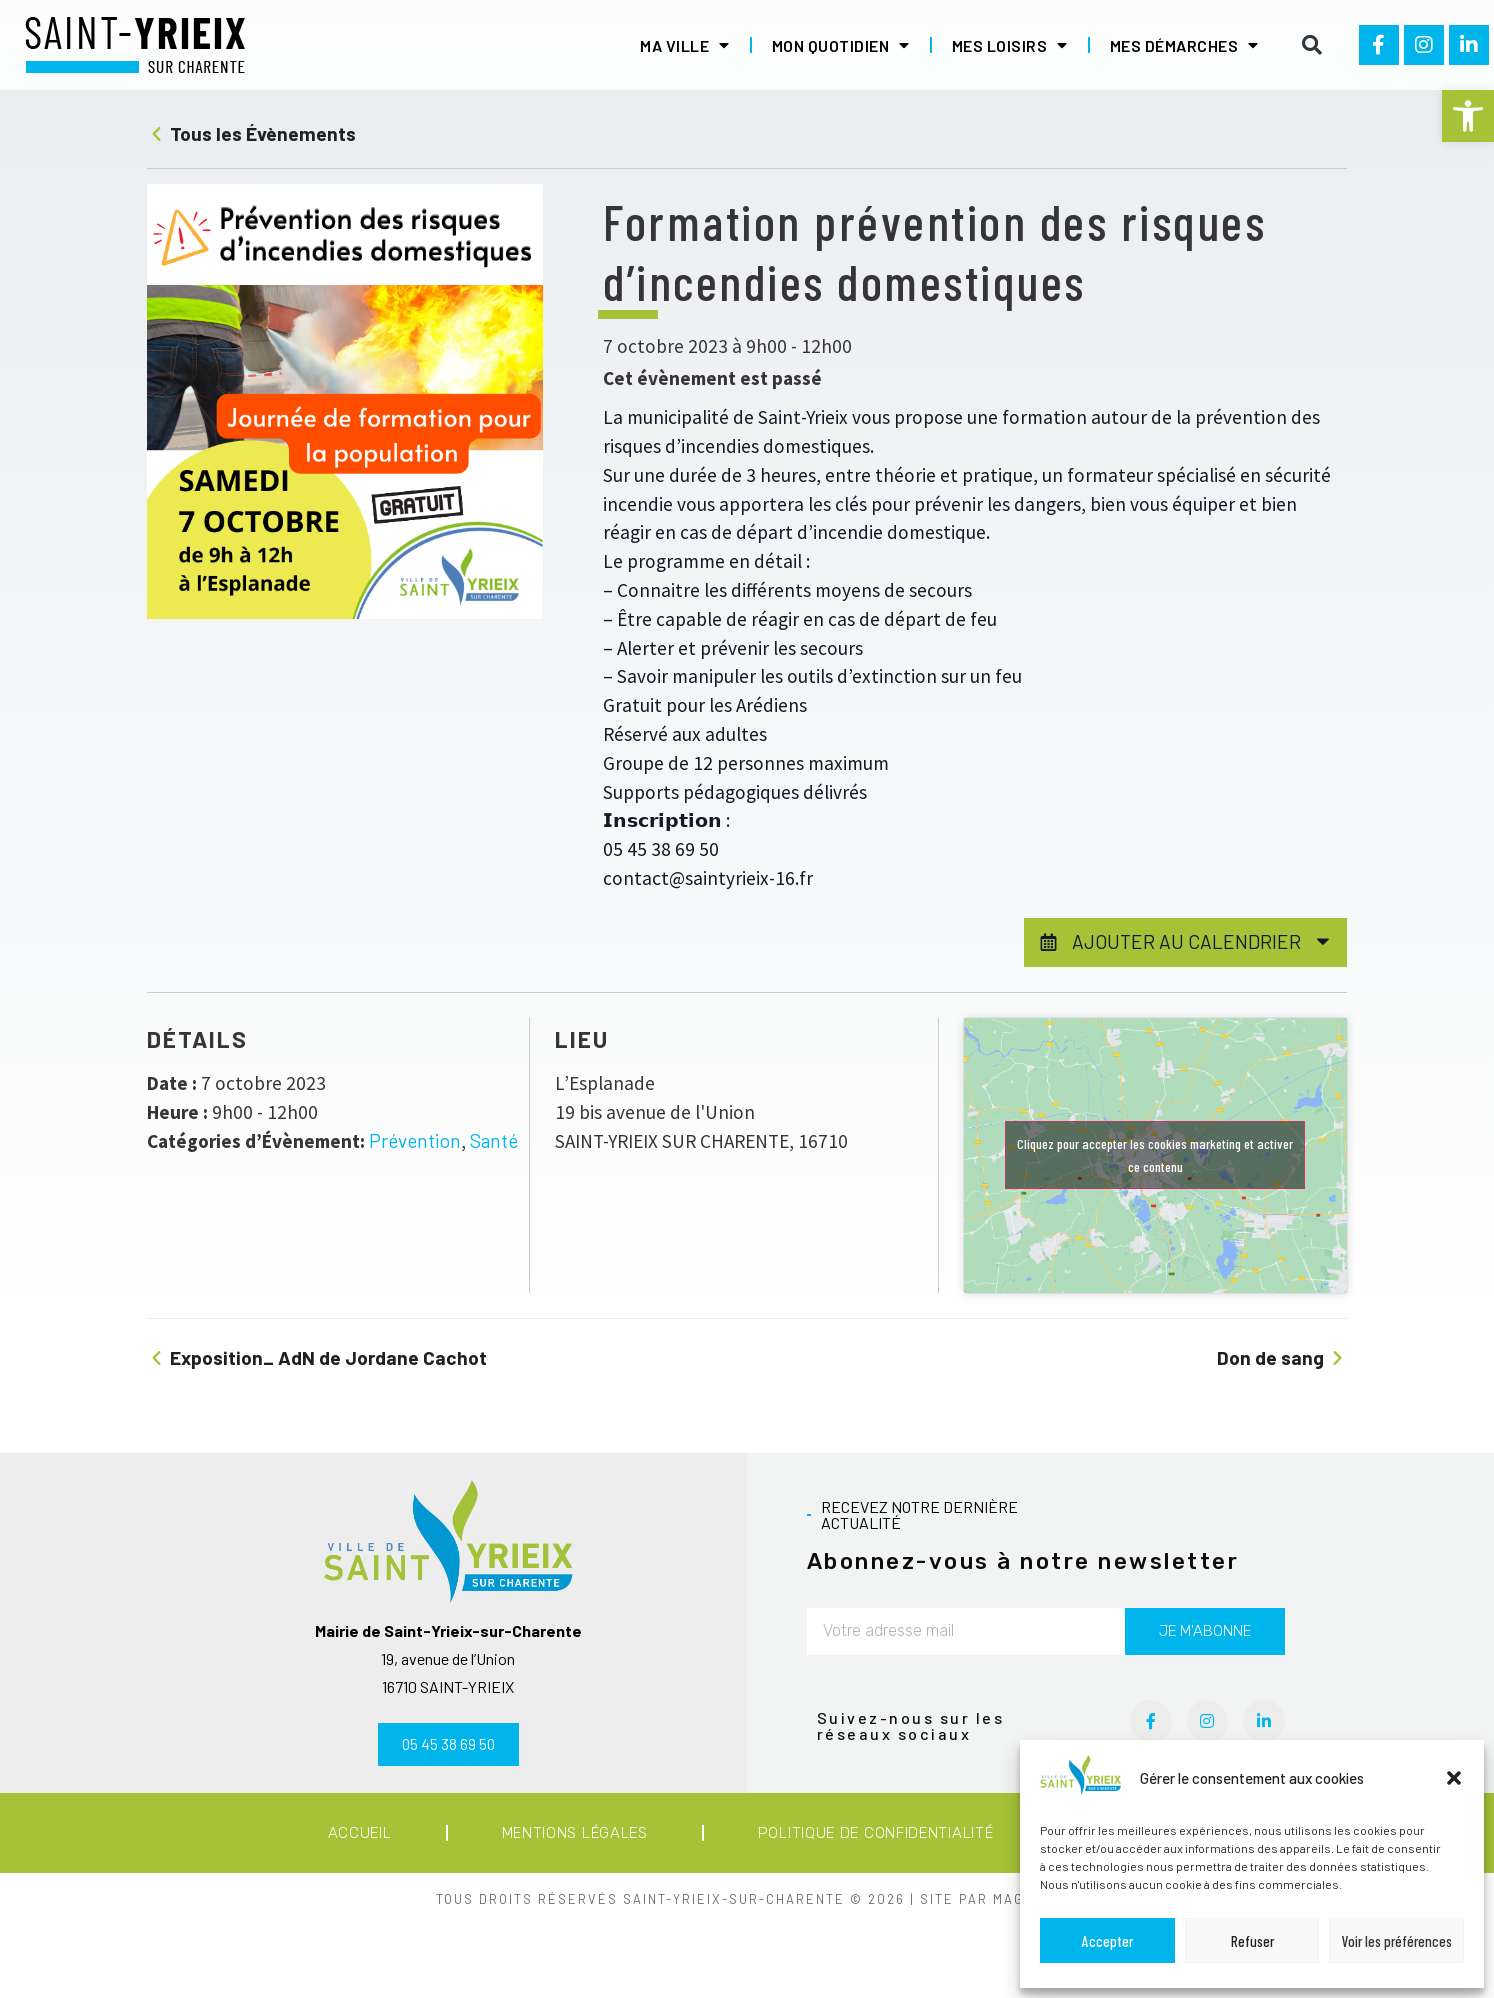  I want to click on [button], so click(1468, 116).